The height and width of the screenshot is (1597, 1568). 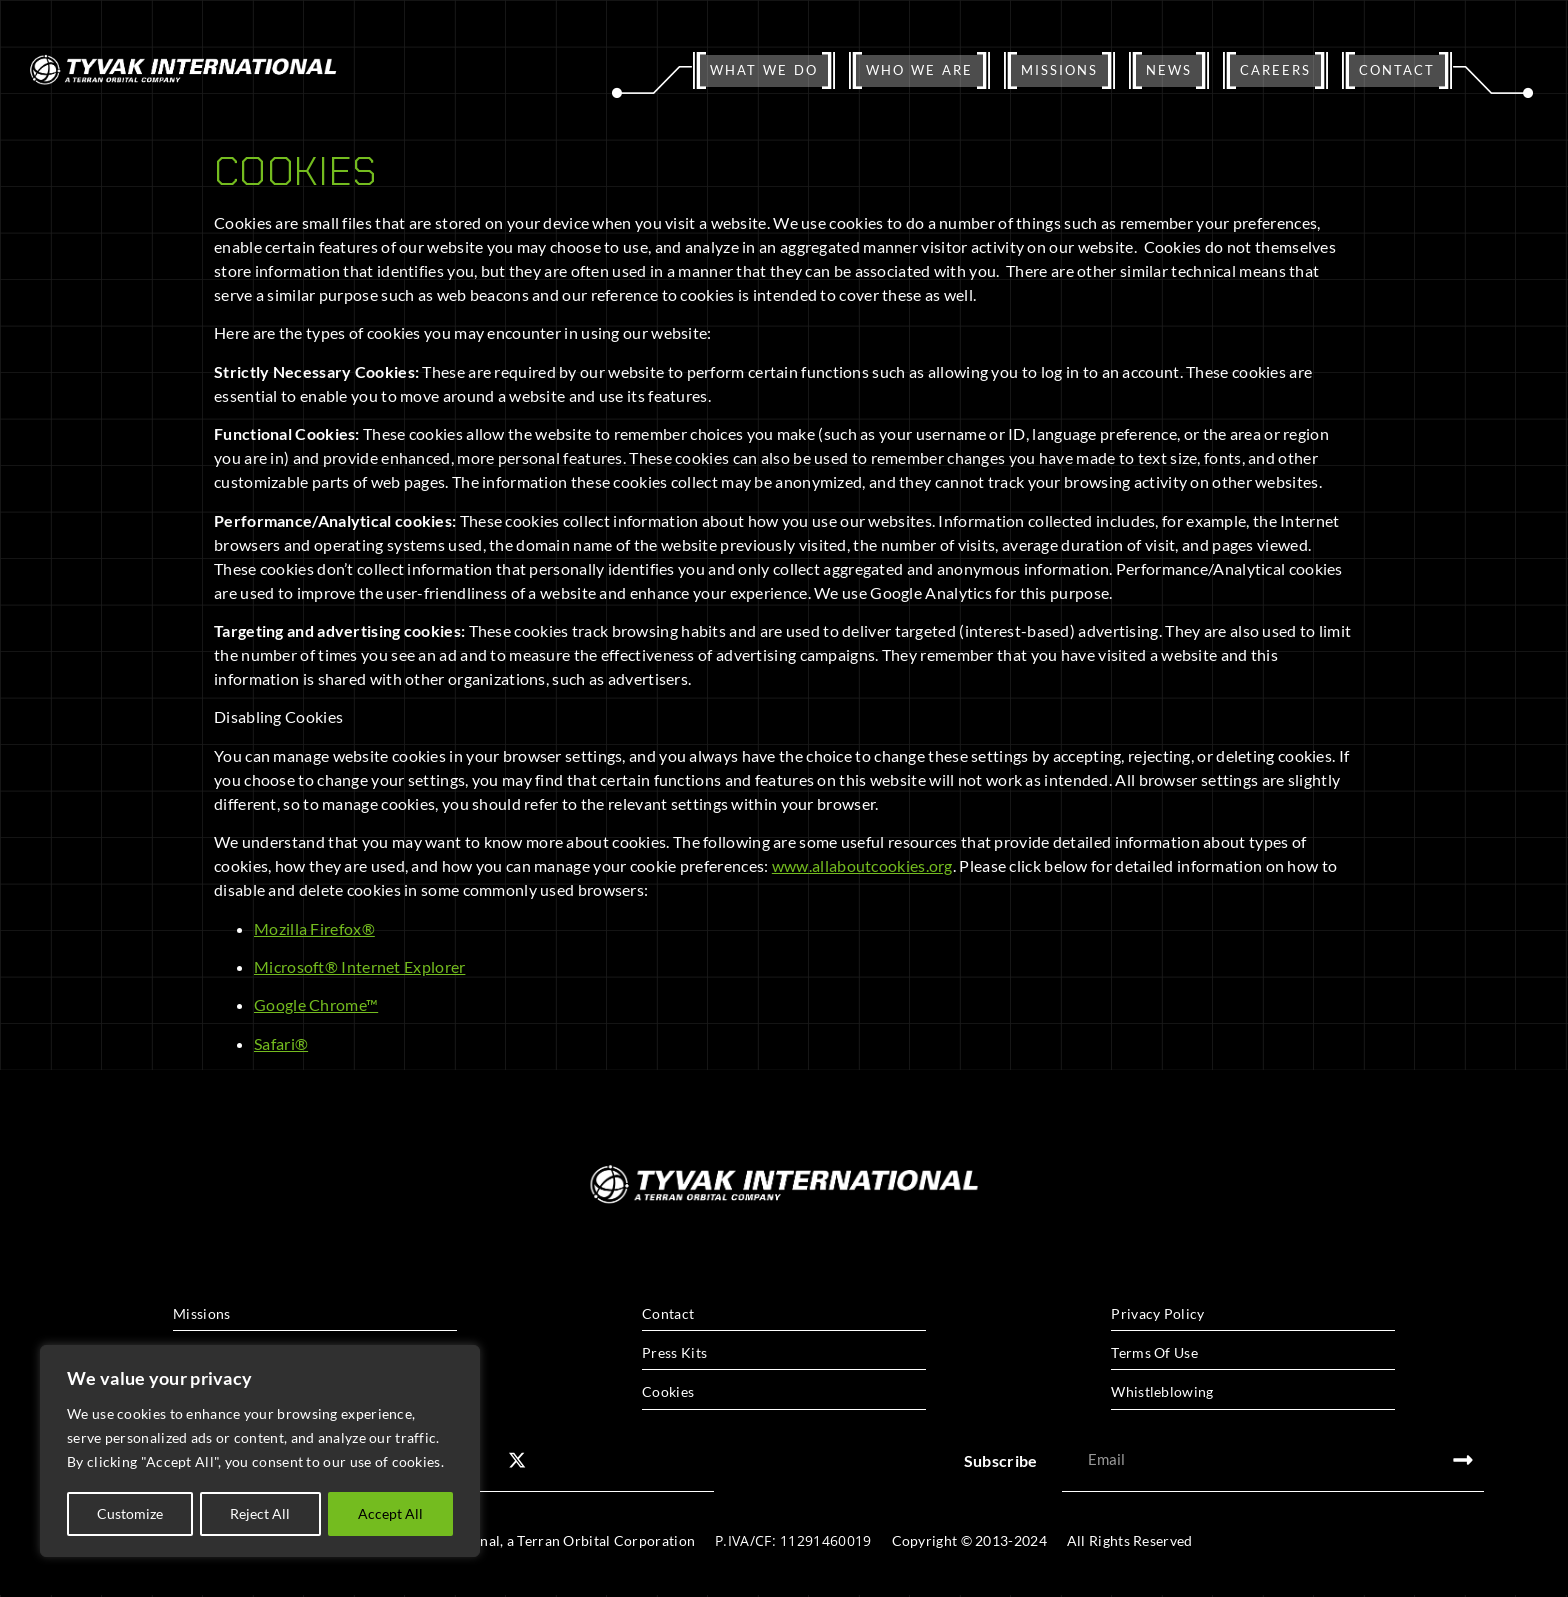 What do you see at coordinates (674, 1352) in the screenshot?
I see `Press Kits` at bounding box center [674, 1352].